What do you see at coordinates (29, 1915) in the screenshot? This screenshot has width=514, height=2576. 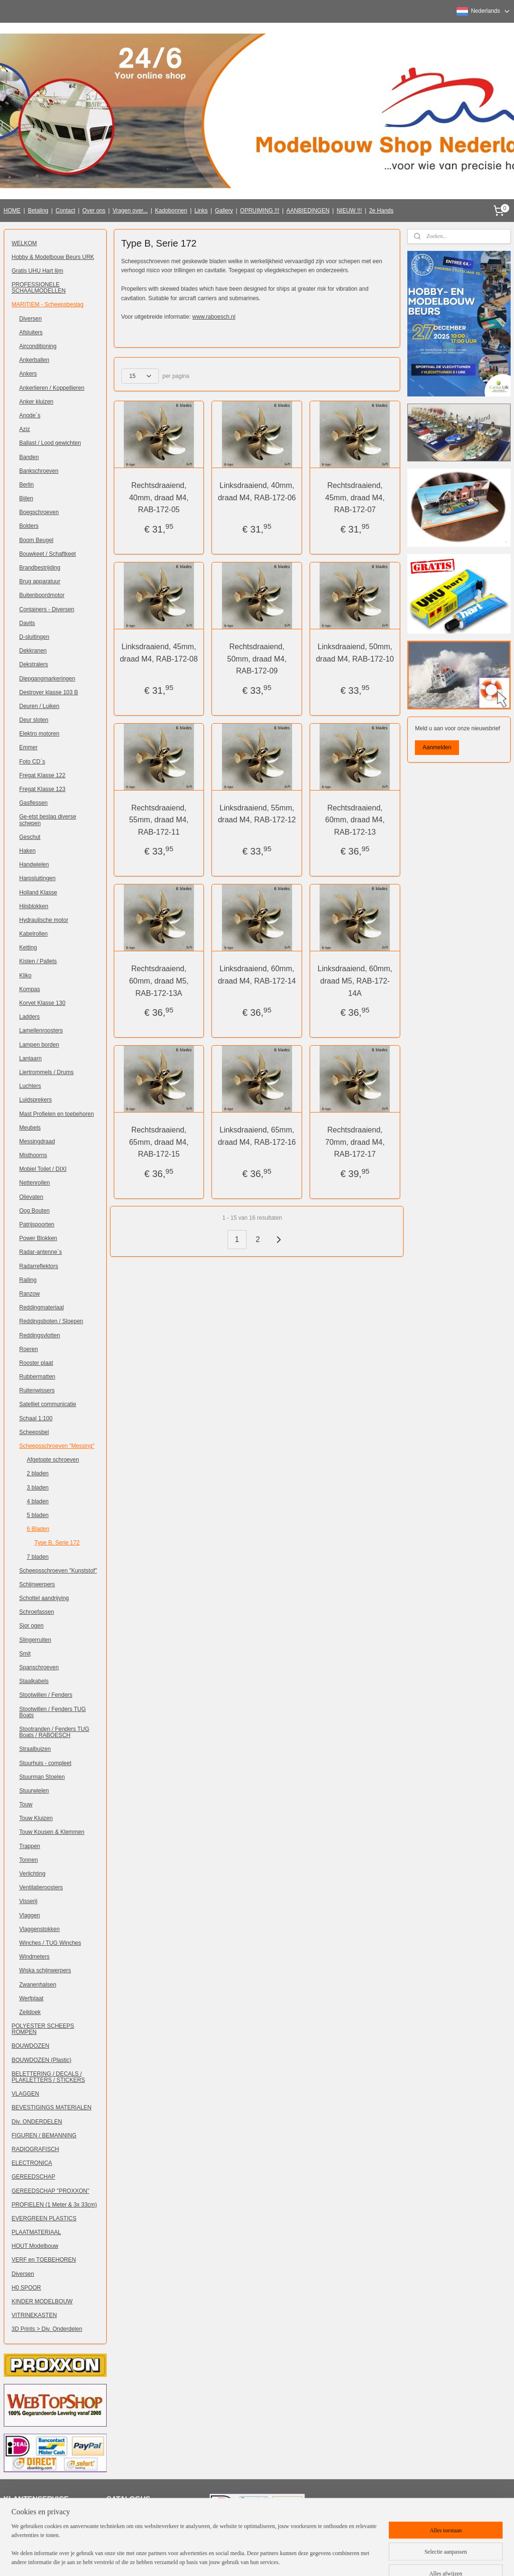 I see `Vlaggen` at bounding box center [29, 1915].